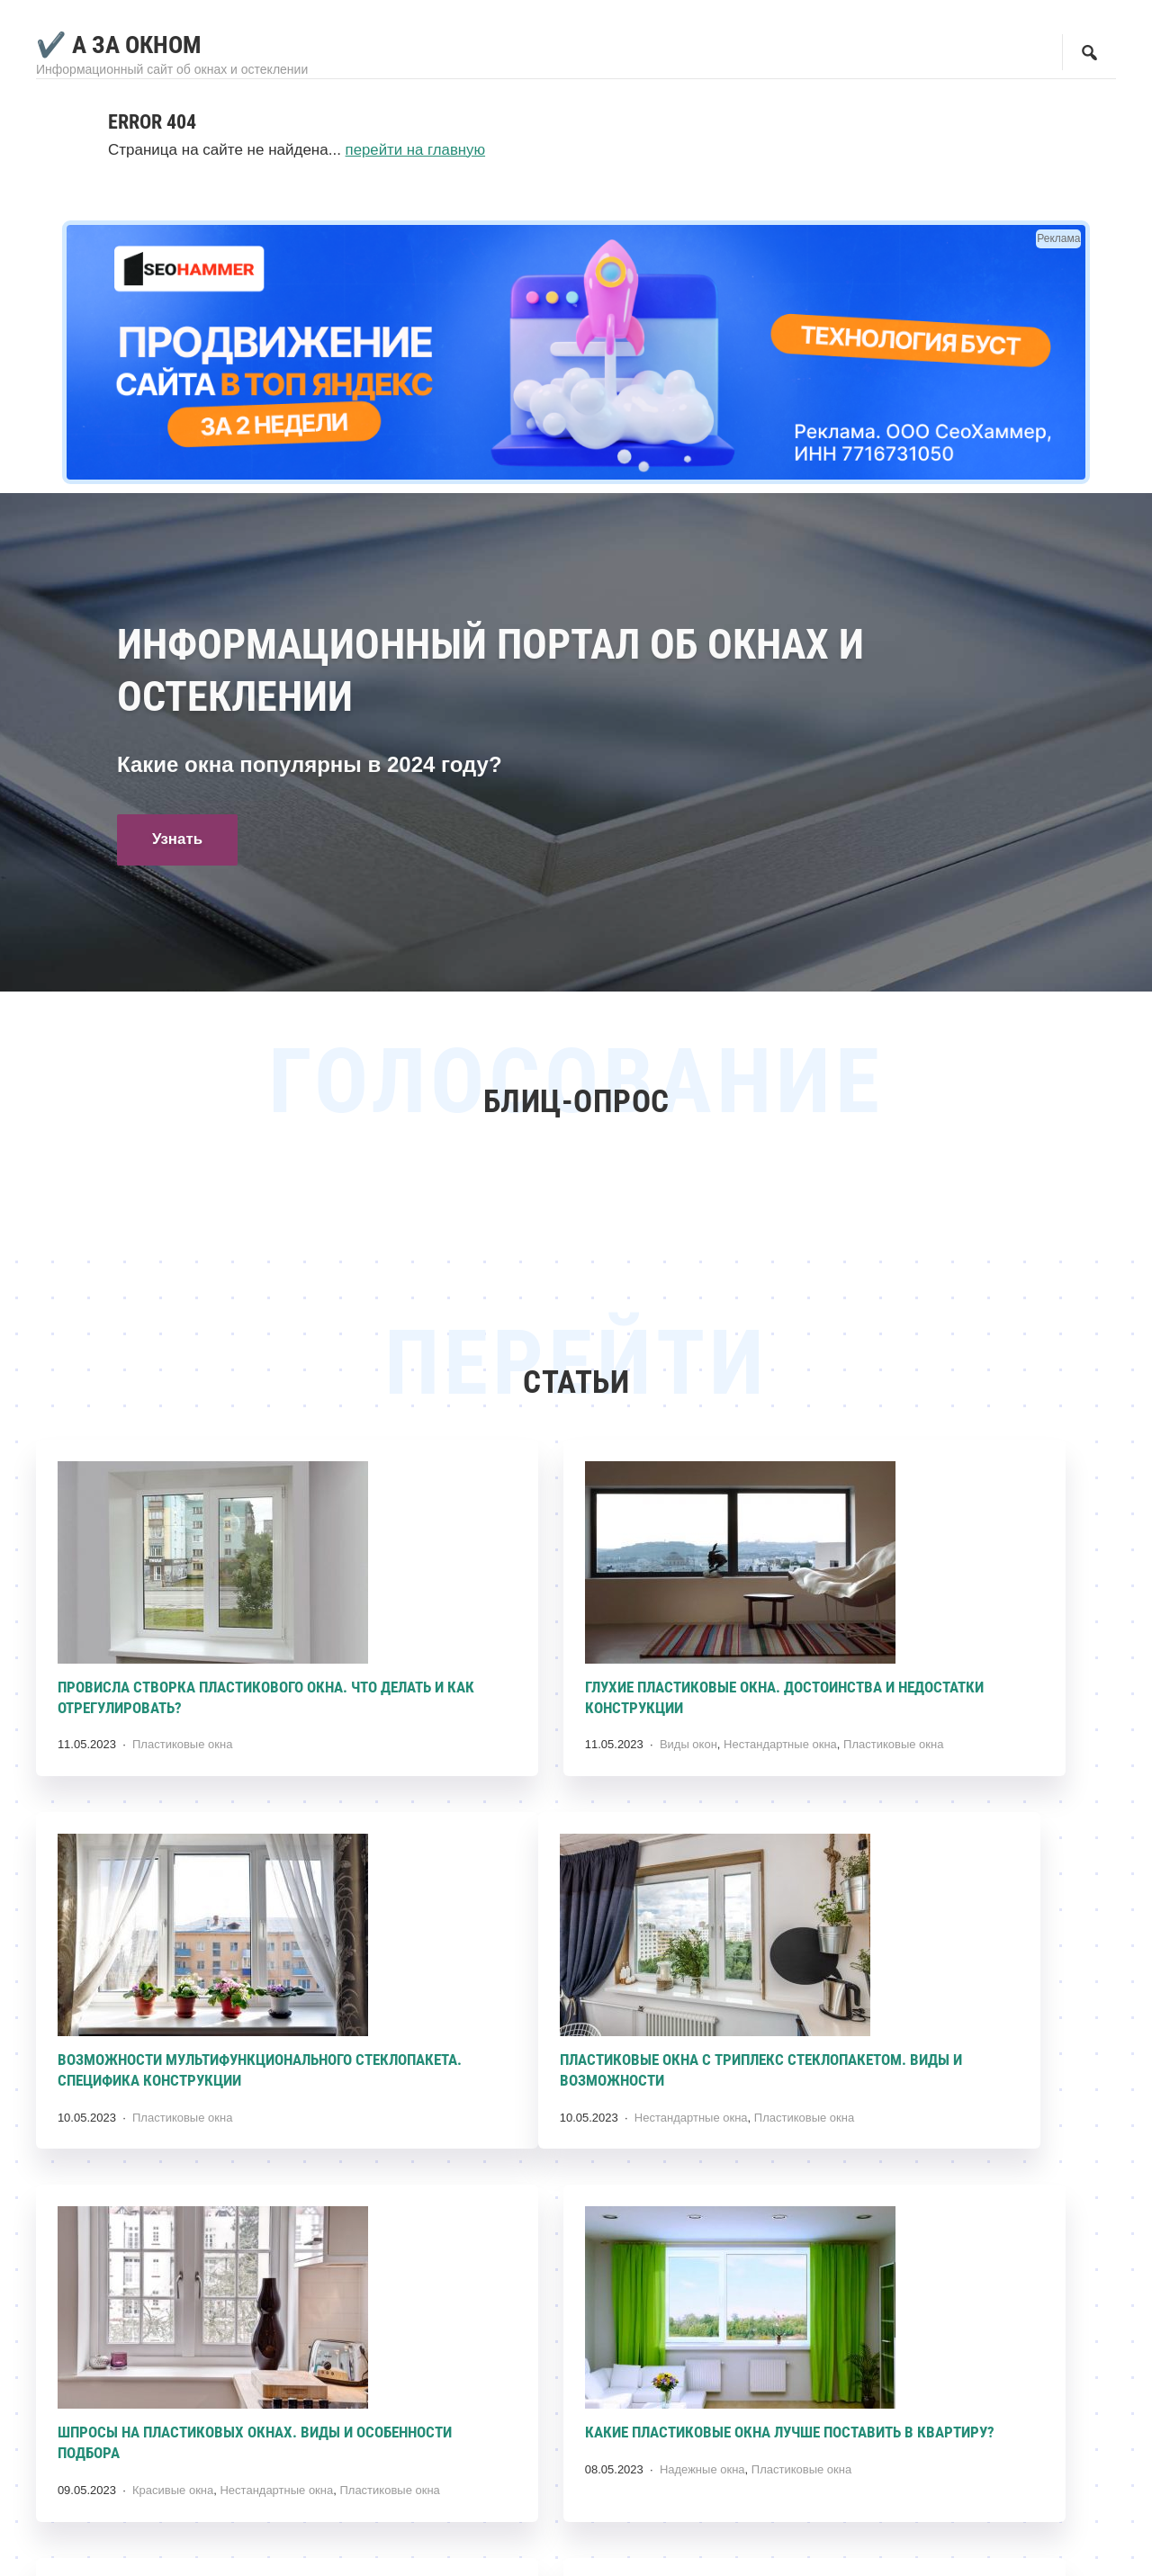 This screenshot has width=1152, height=2576. What do you see at coordinates (917, 2134) in the screenshot?
I see `Надежные окна` at bounding box center [917, 2134].